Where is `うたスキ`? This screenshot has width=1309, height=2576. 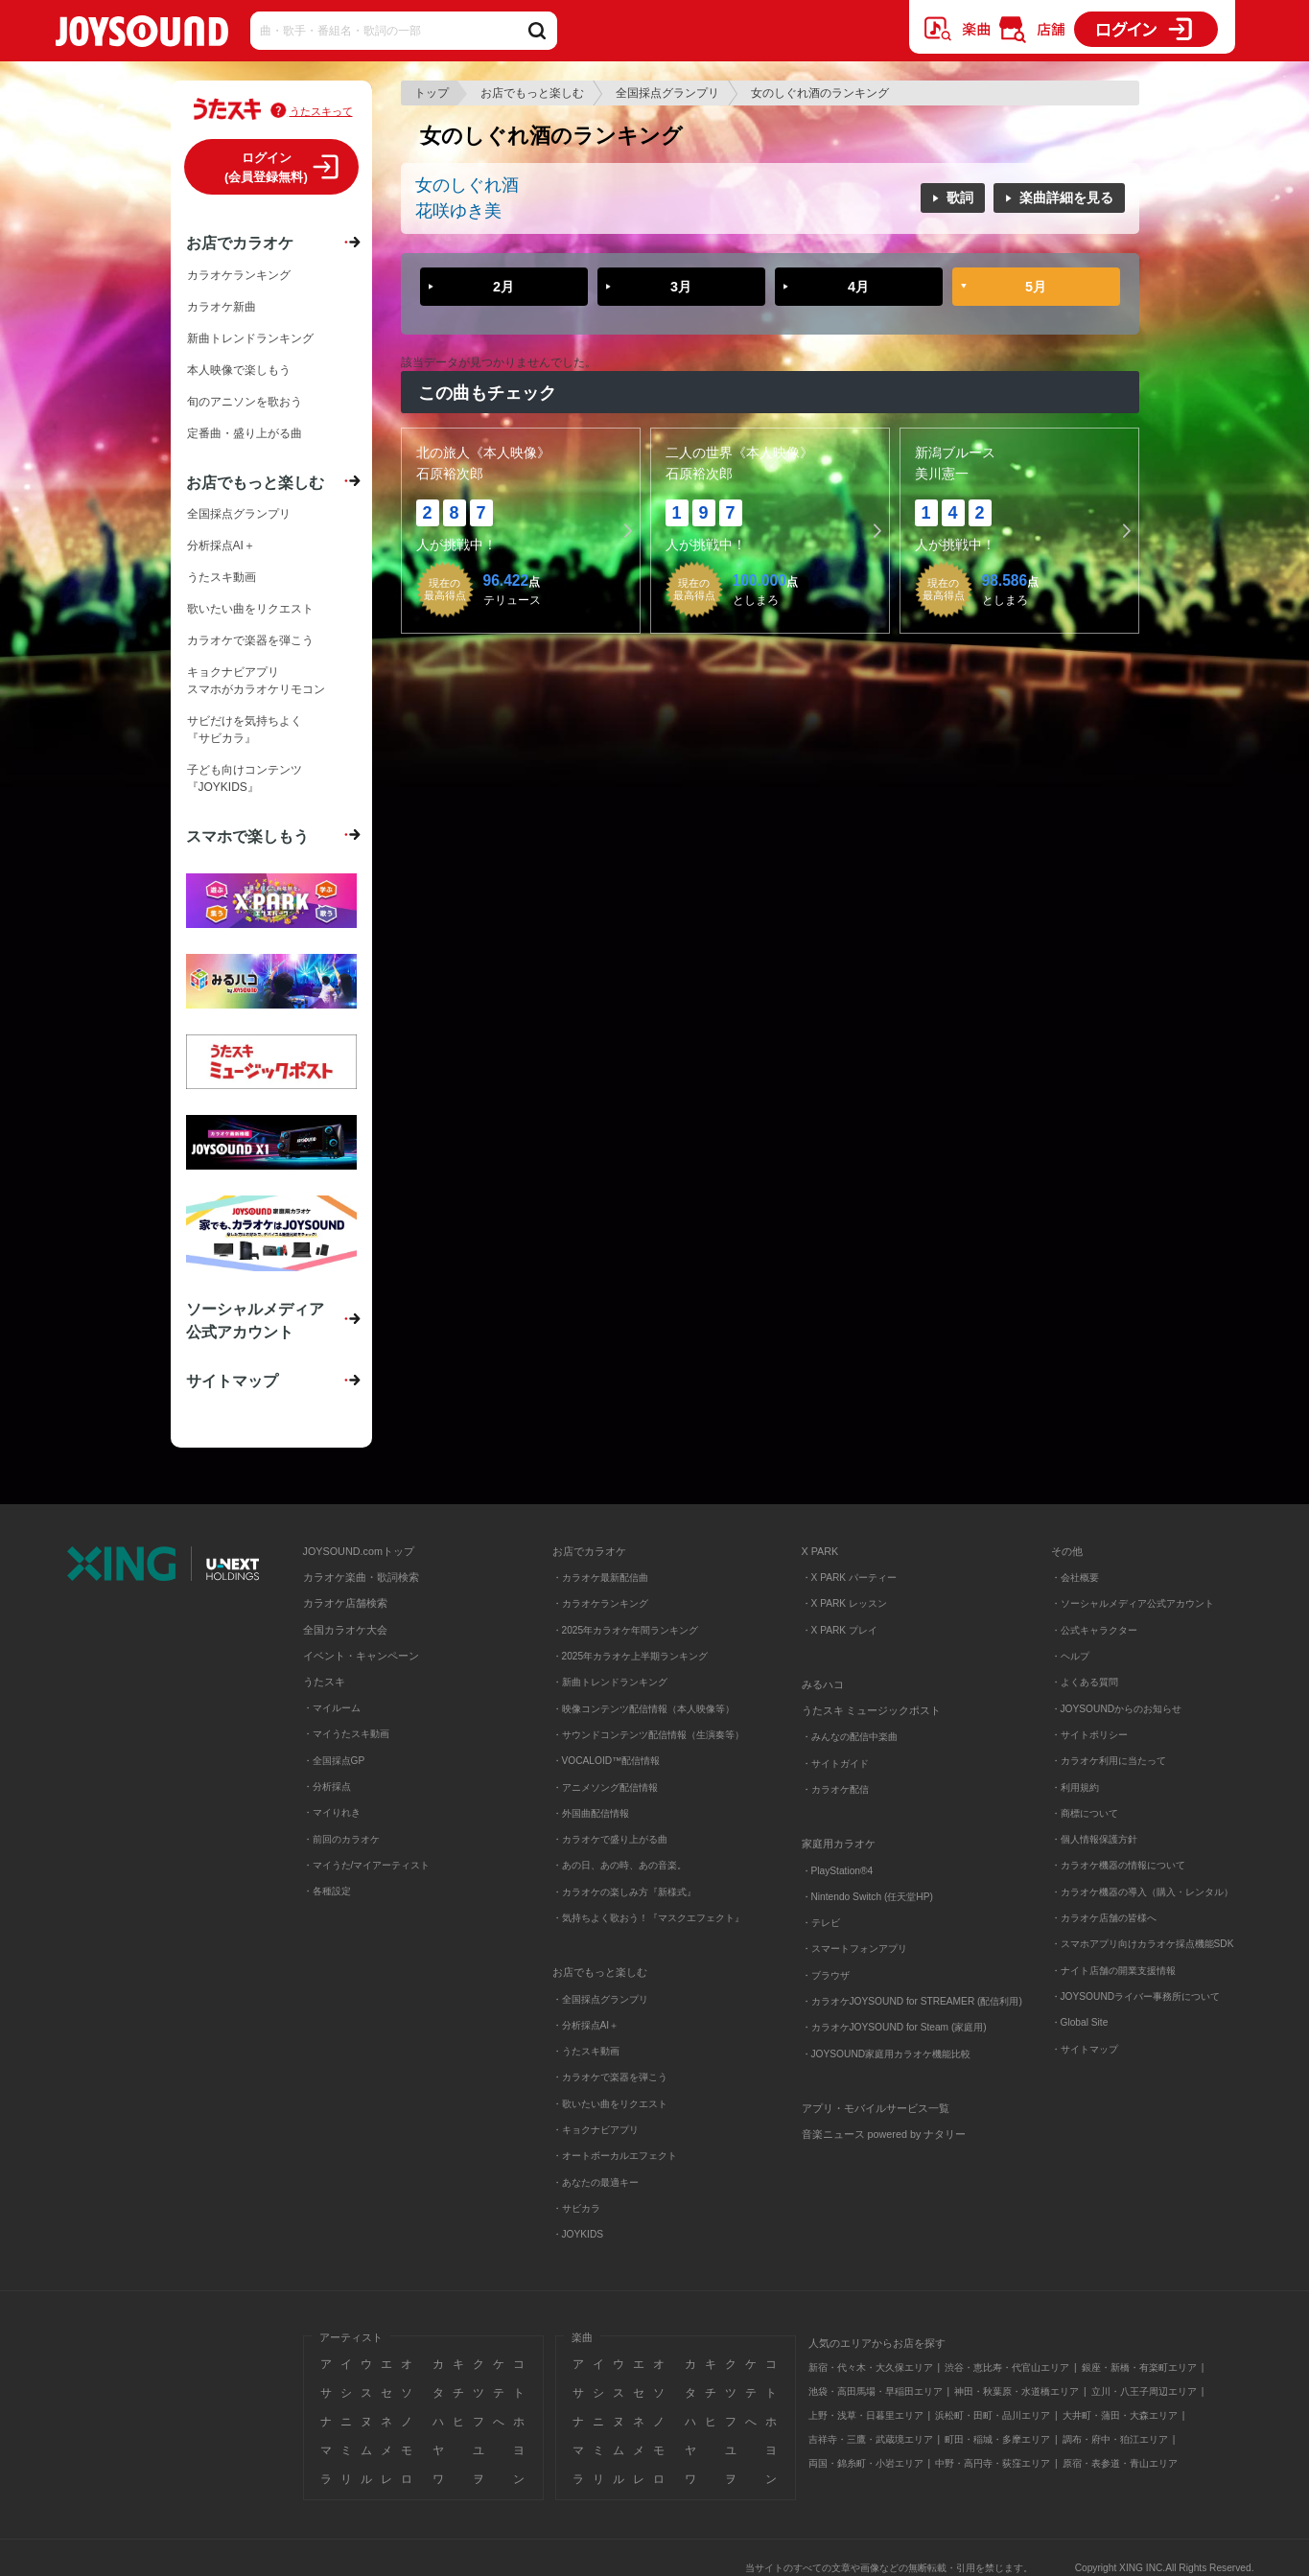 うたスキ is located at coordinates (324, 1681).